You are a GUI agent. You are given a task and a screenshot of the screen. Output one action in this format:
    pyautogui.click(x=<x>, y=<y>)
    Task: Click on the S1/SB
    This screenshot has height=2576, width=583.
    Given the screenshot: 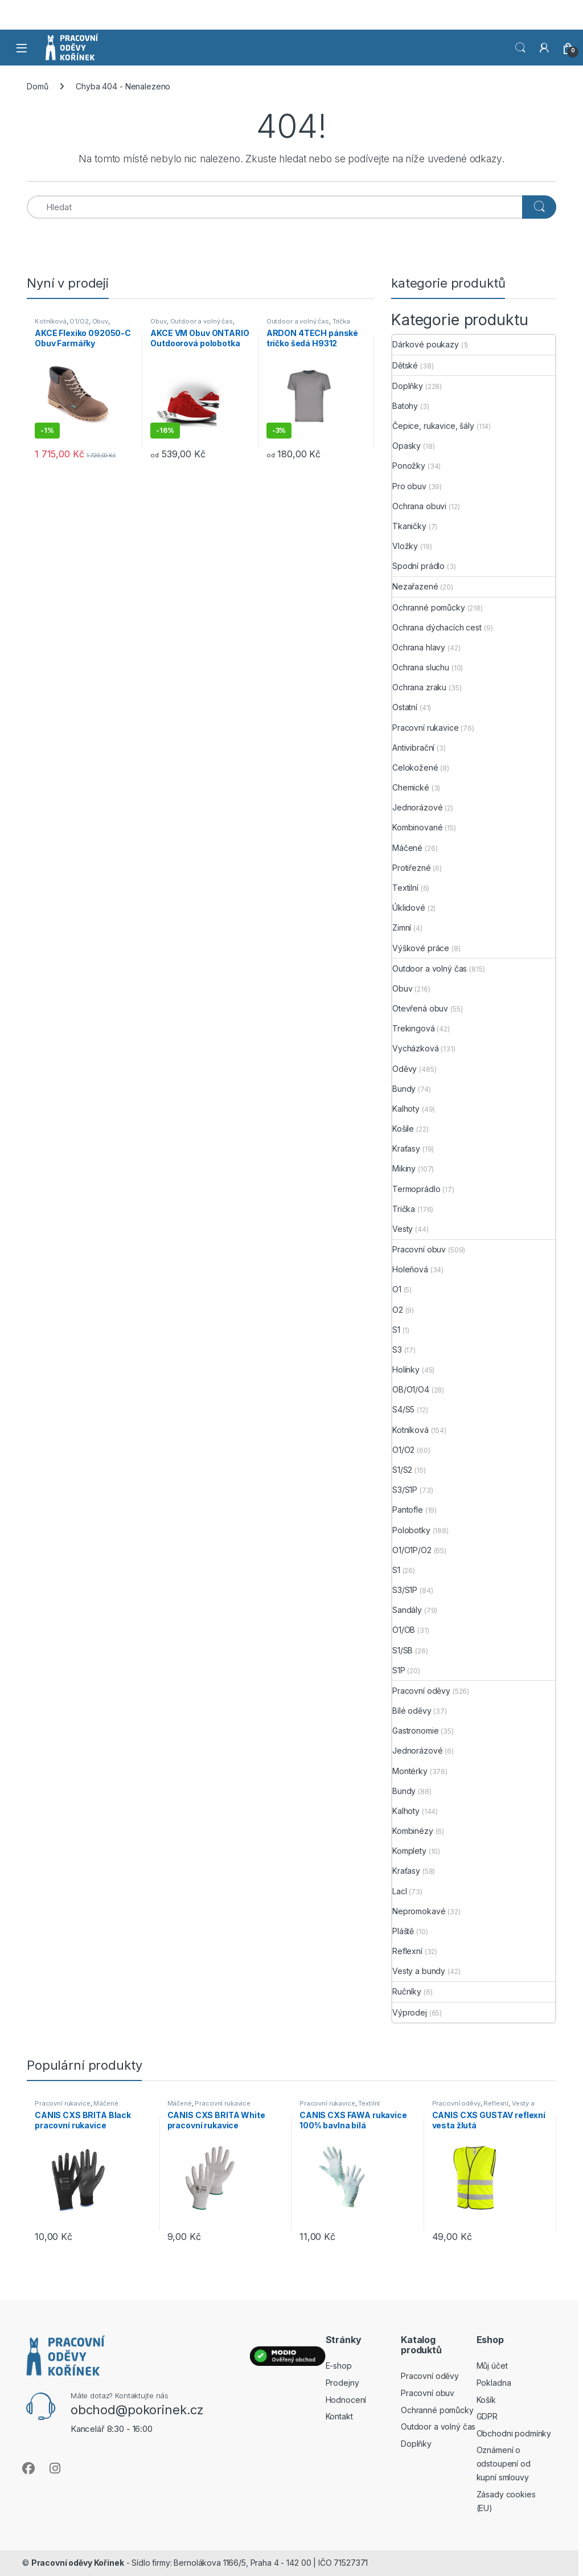 What is the action you would take?
    pyautogui.click(x=402, y=1650)
    